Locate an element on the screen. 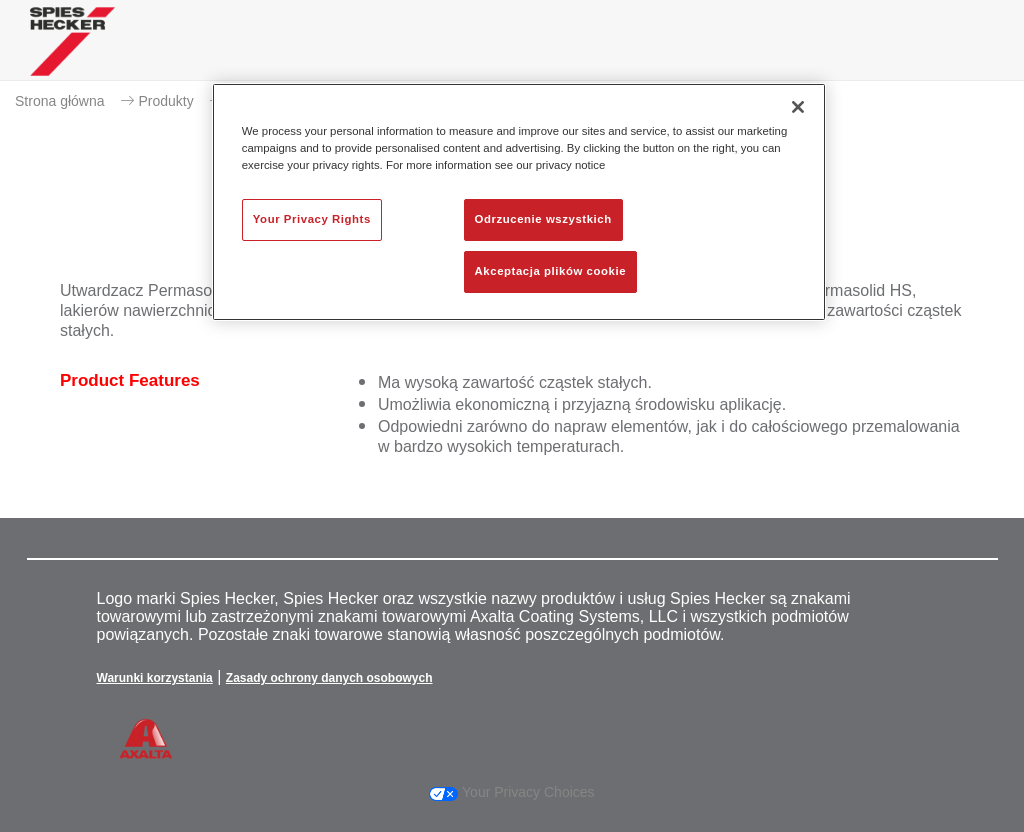  Produkty is located at coordinates (166, 101).